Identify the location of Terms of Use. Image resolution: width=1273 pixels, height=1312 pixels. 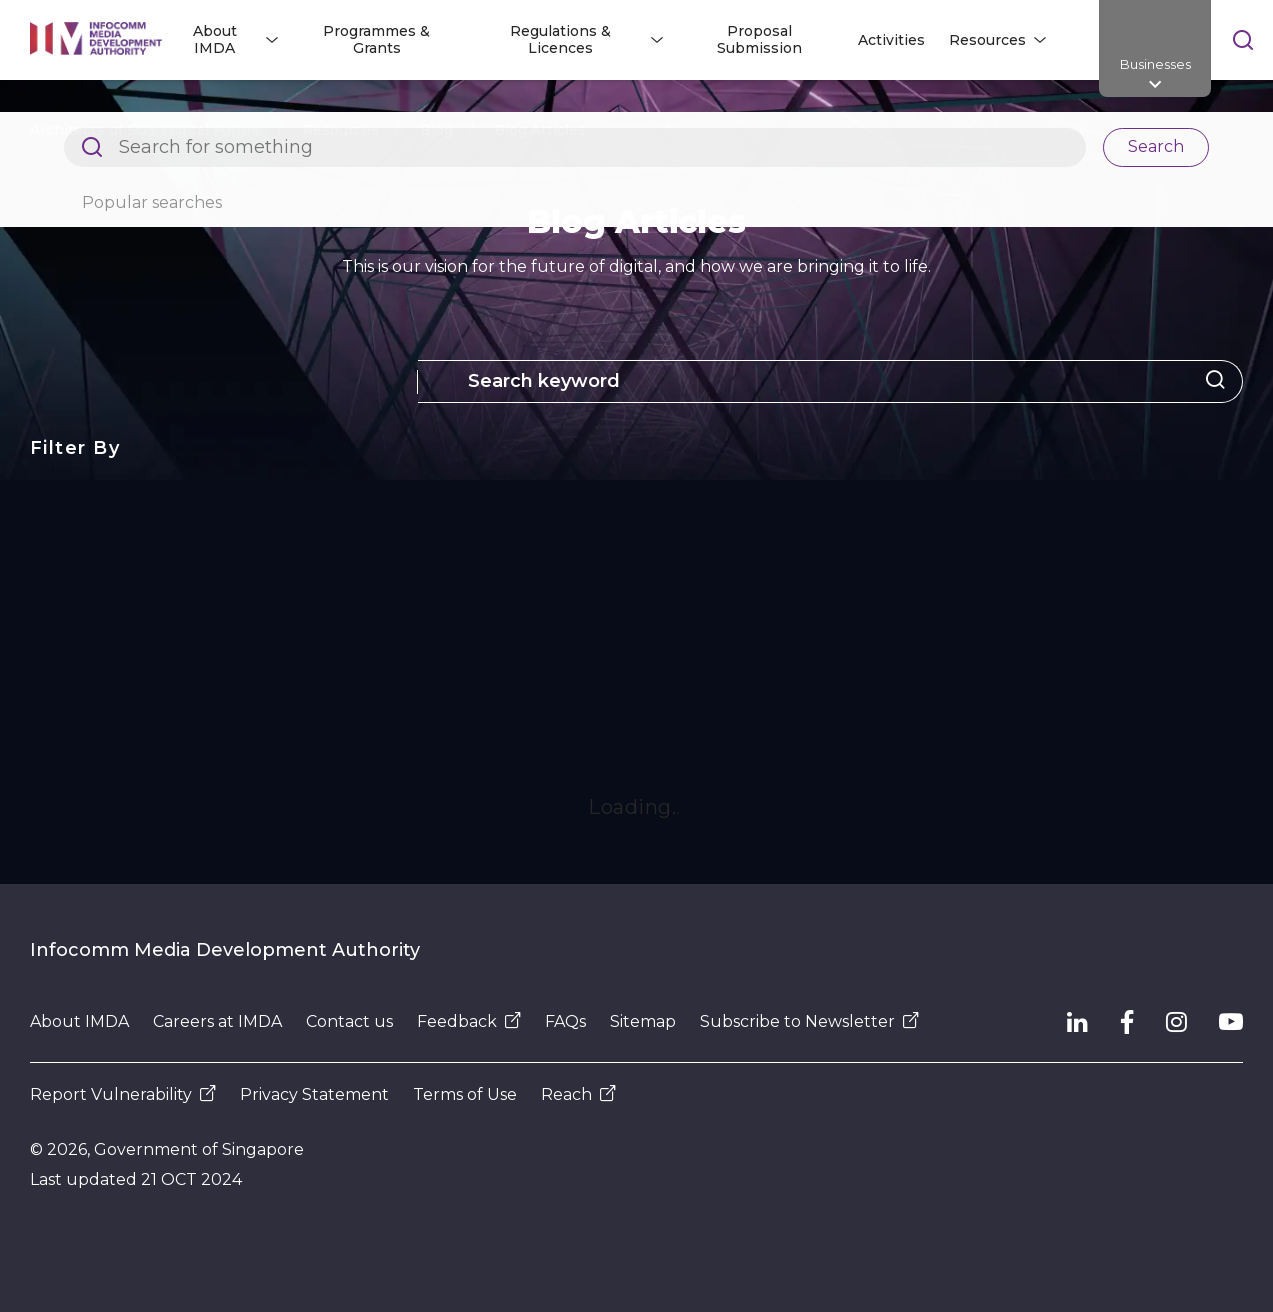
(465, 1094).